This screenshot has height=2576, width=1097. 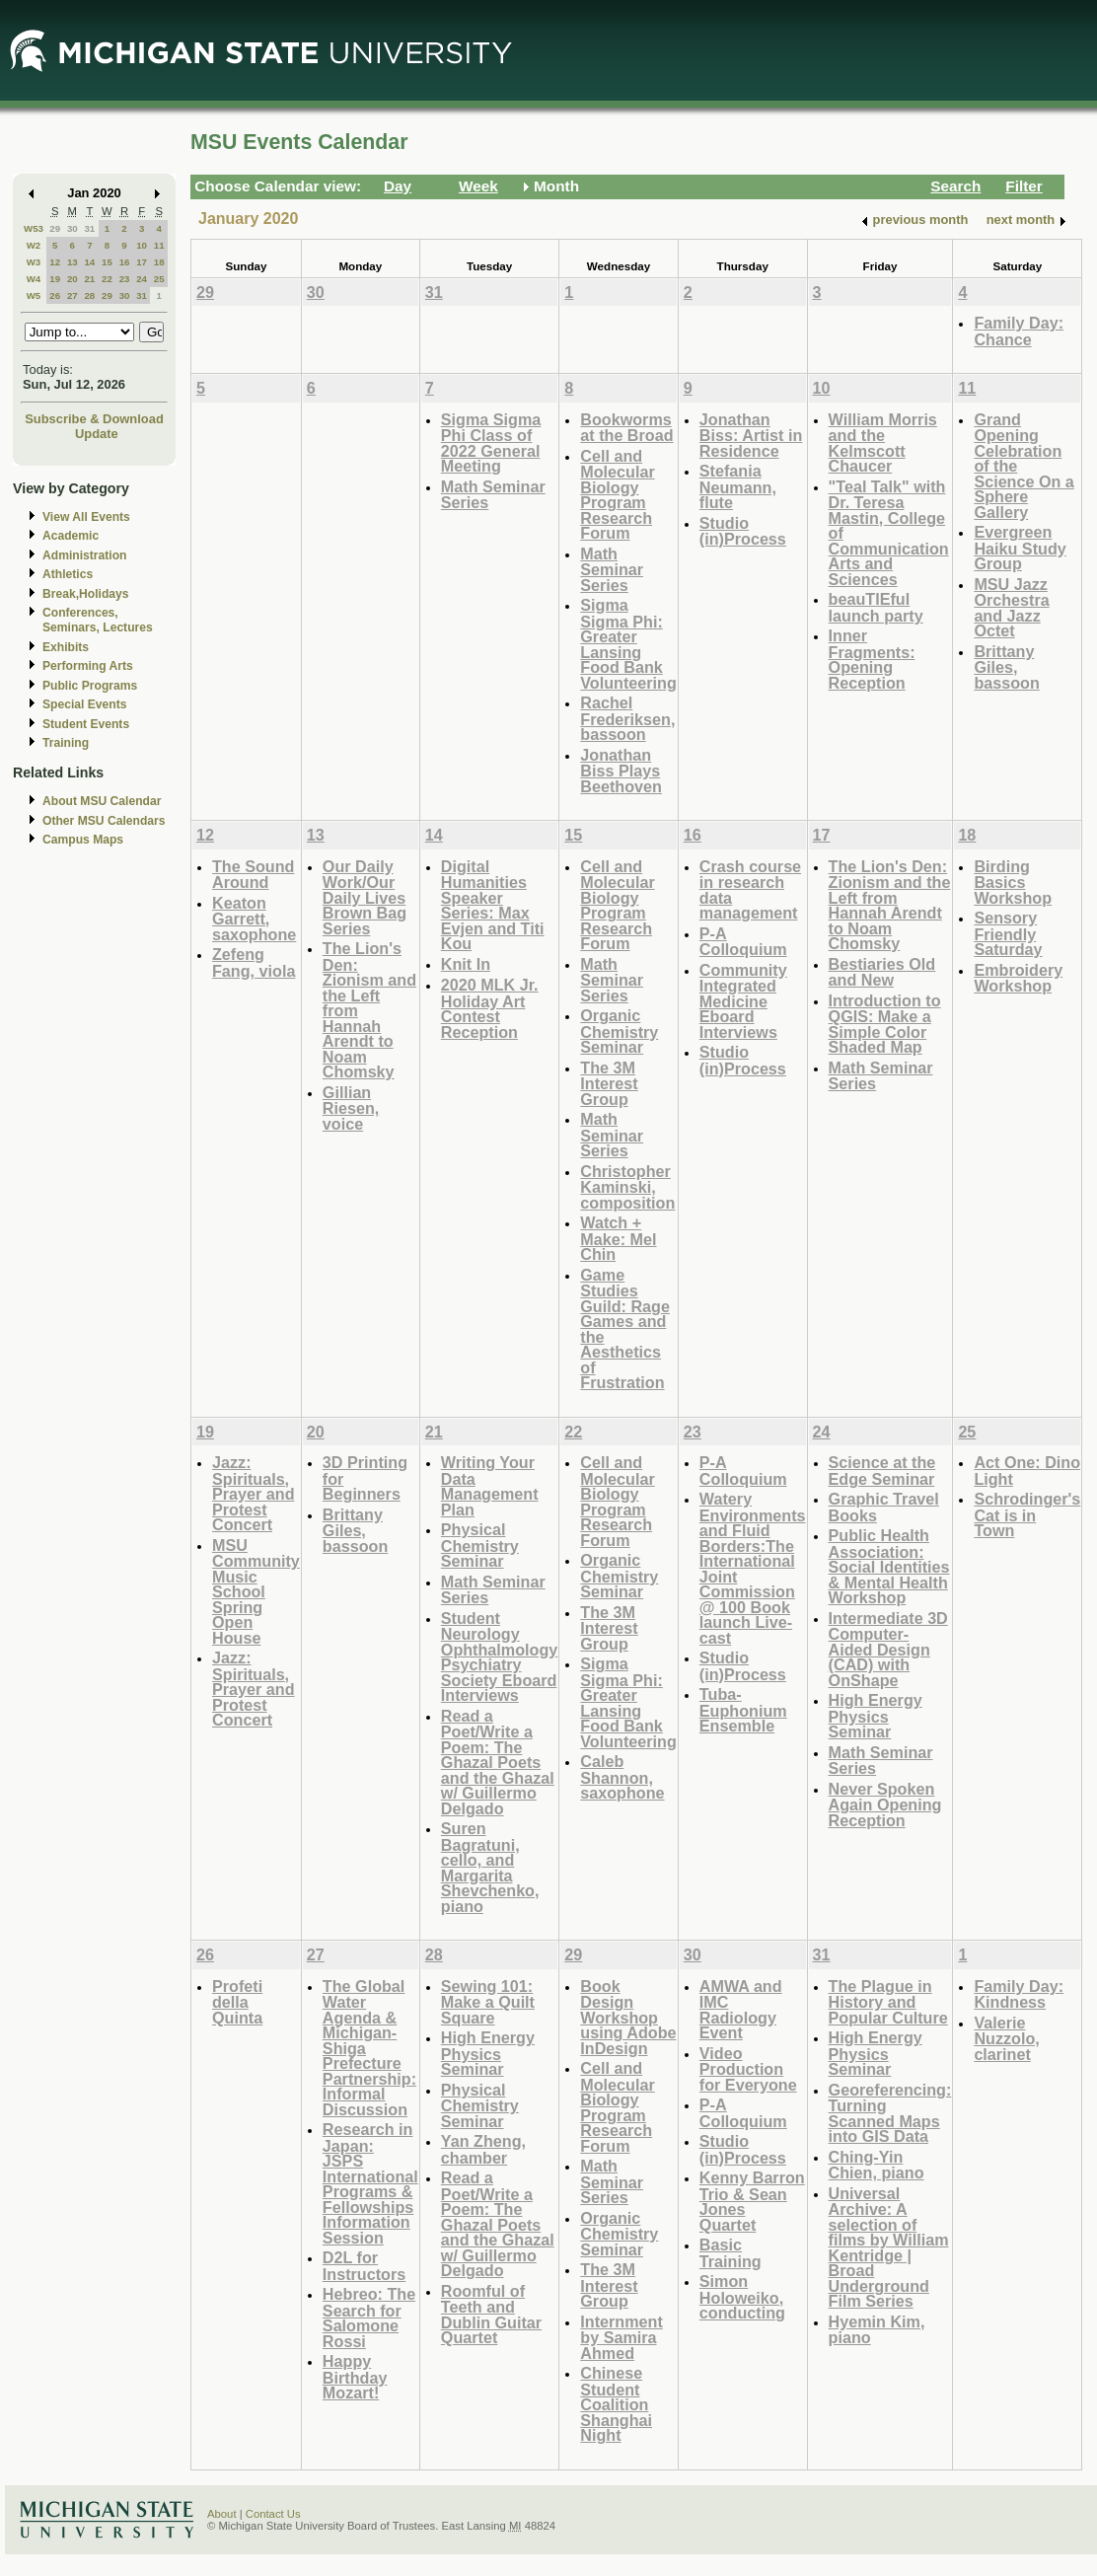 I want to click on Embroidery Workshop, so click(x=1018, y=978).